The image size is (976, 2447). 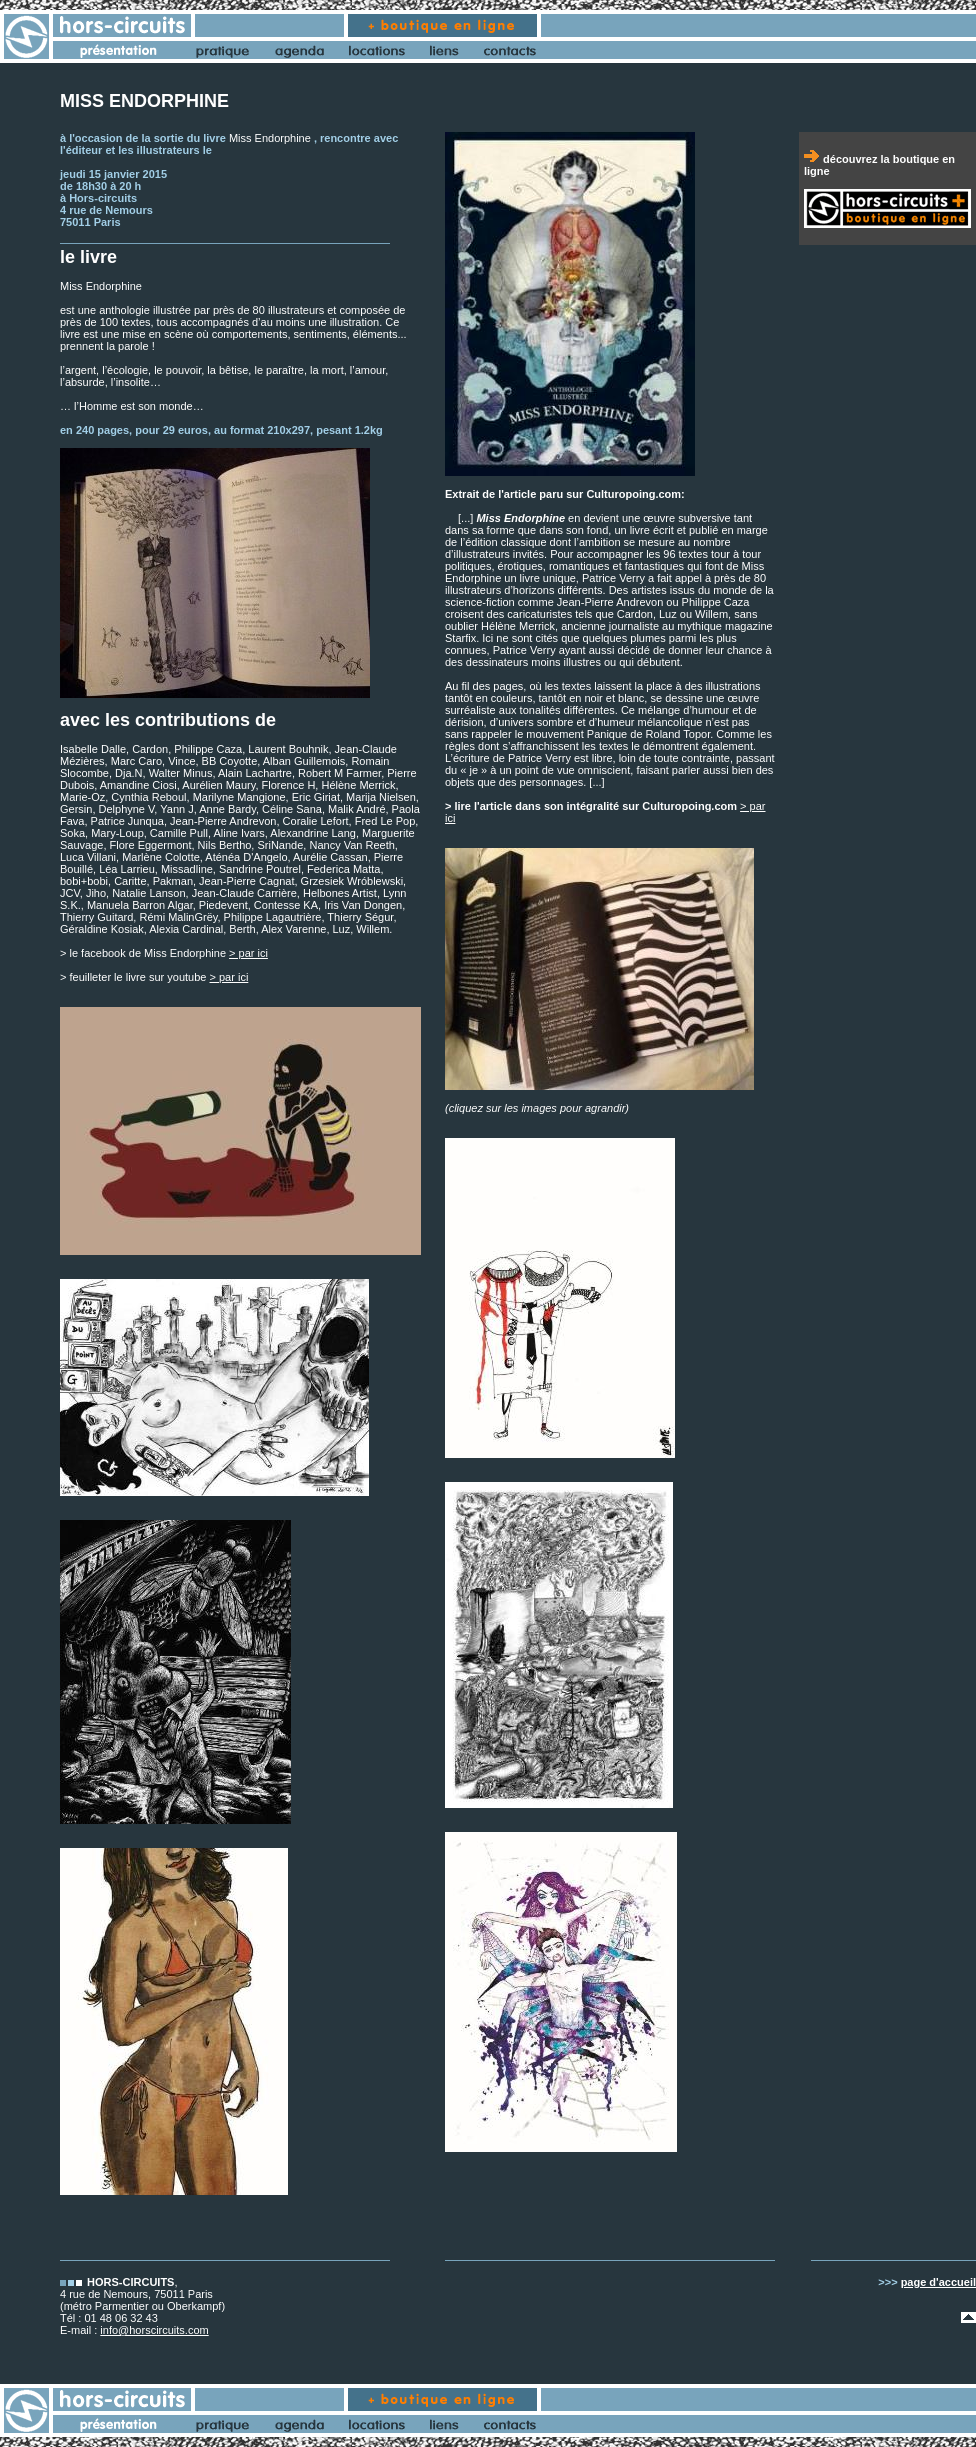 I want to click on > par ici, so click(x=248, y=953).